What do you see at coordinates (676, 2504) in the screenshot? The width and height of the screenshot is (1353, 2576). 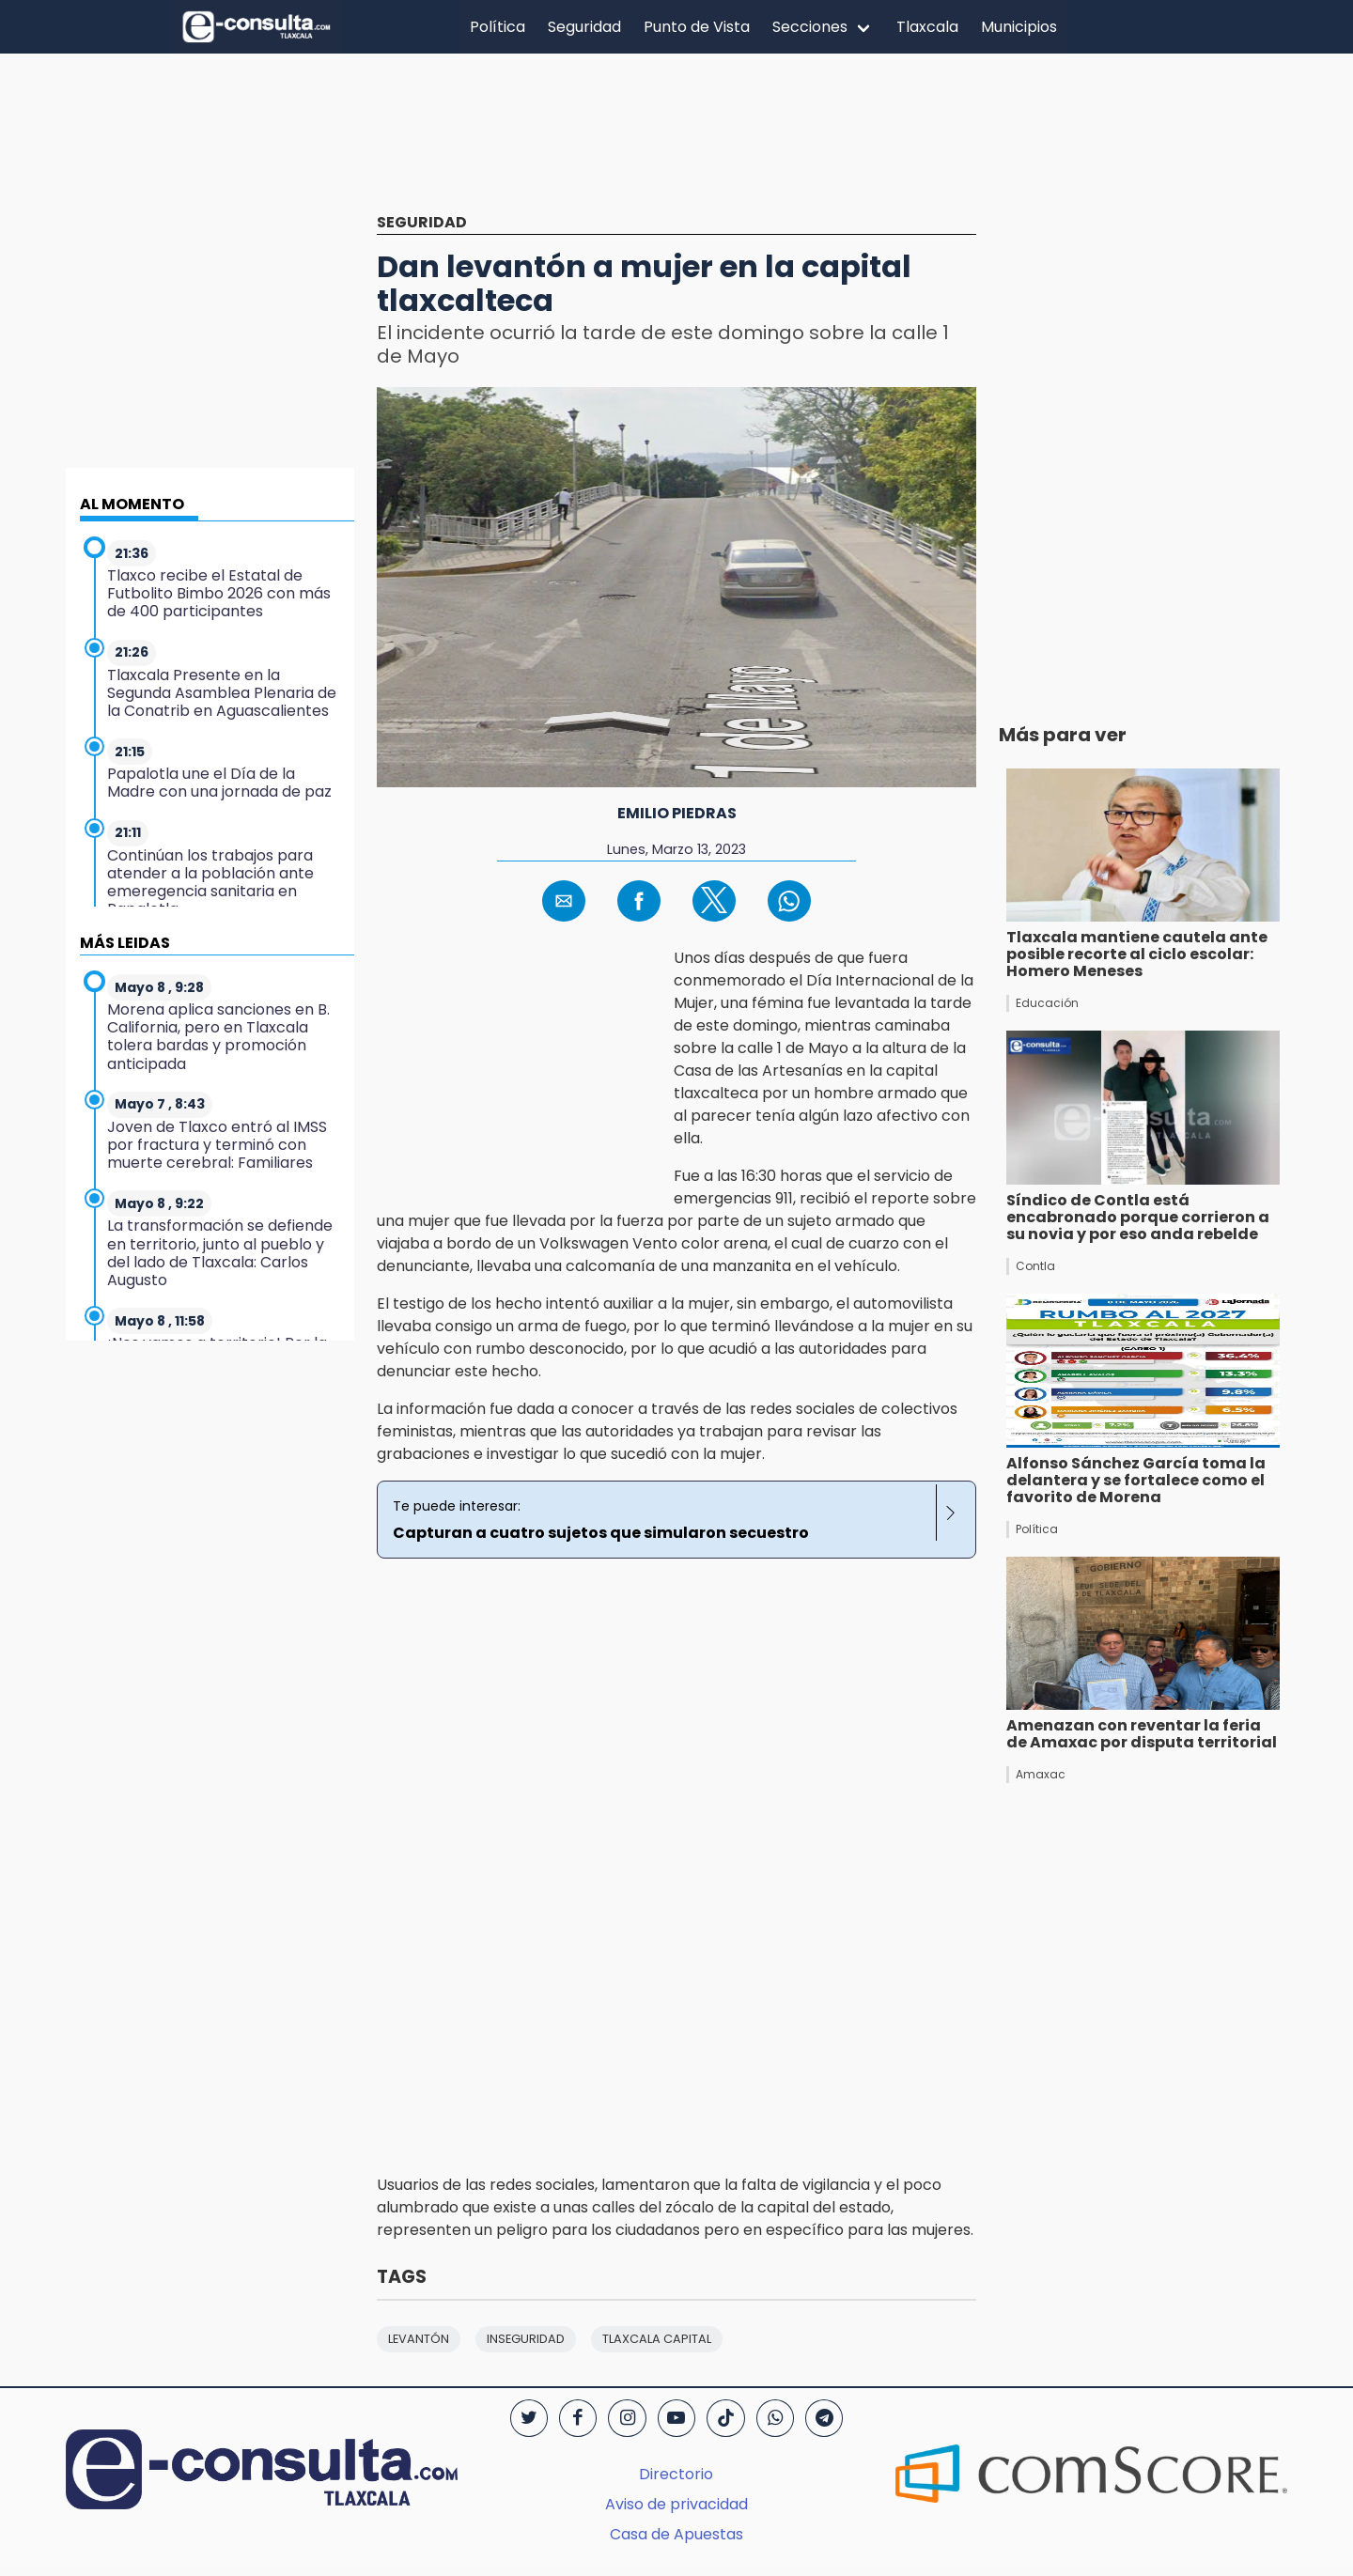 I see `Aviso de privacidad` at bounding box center [676, 2504].